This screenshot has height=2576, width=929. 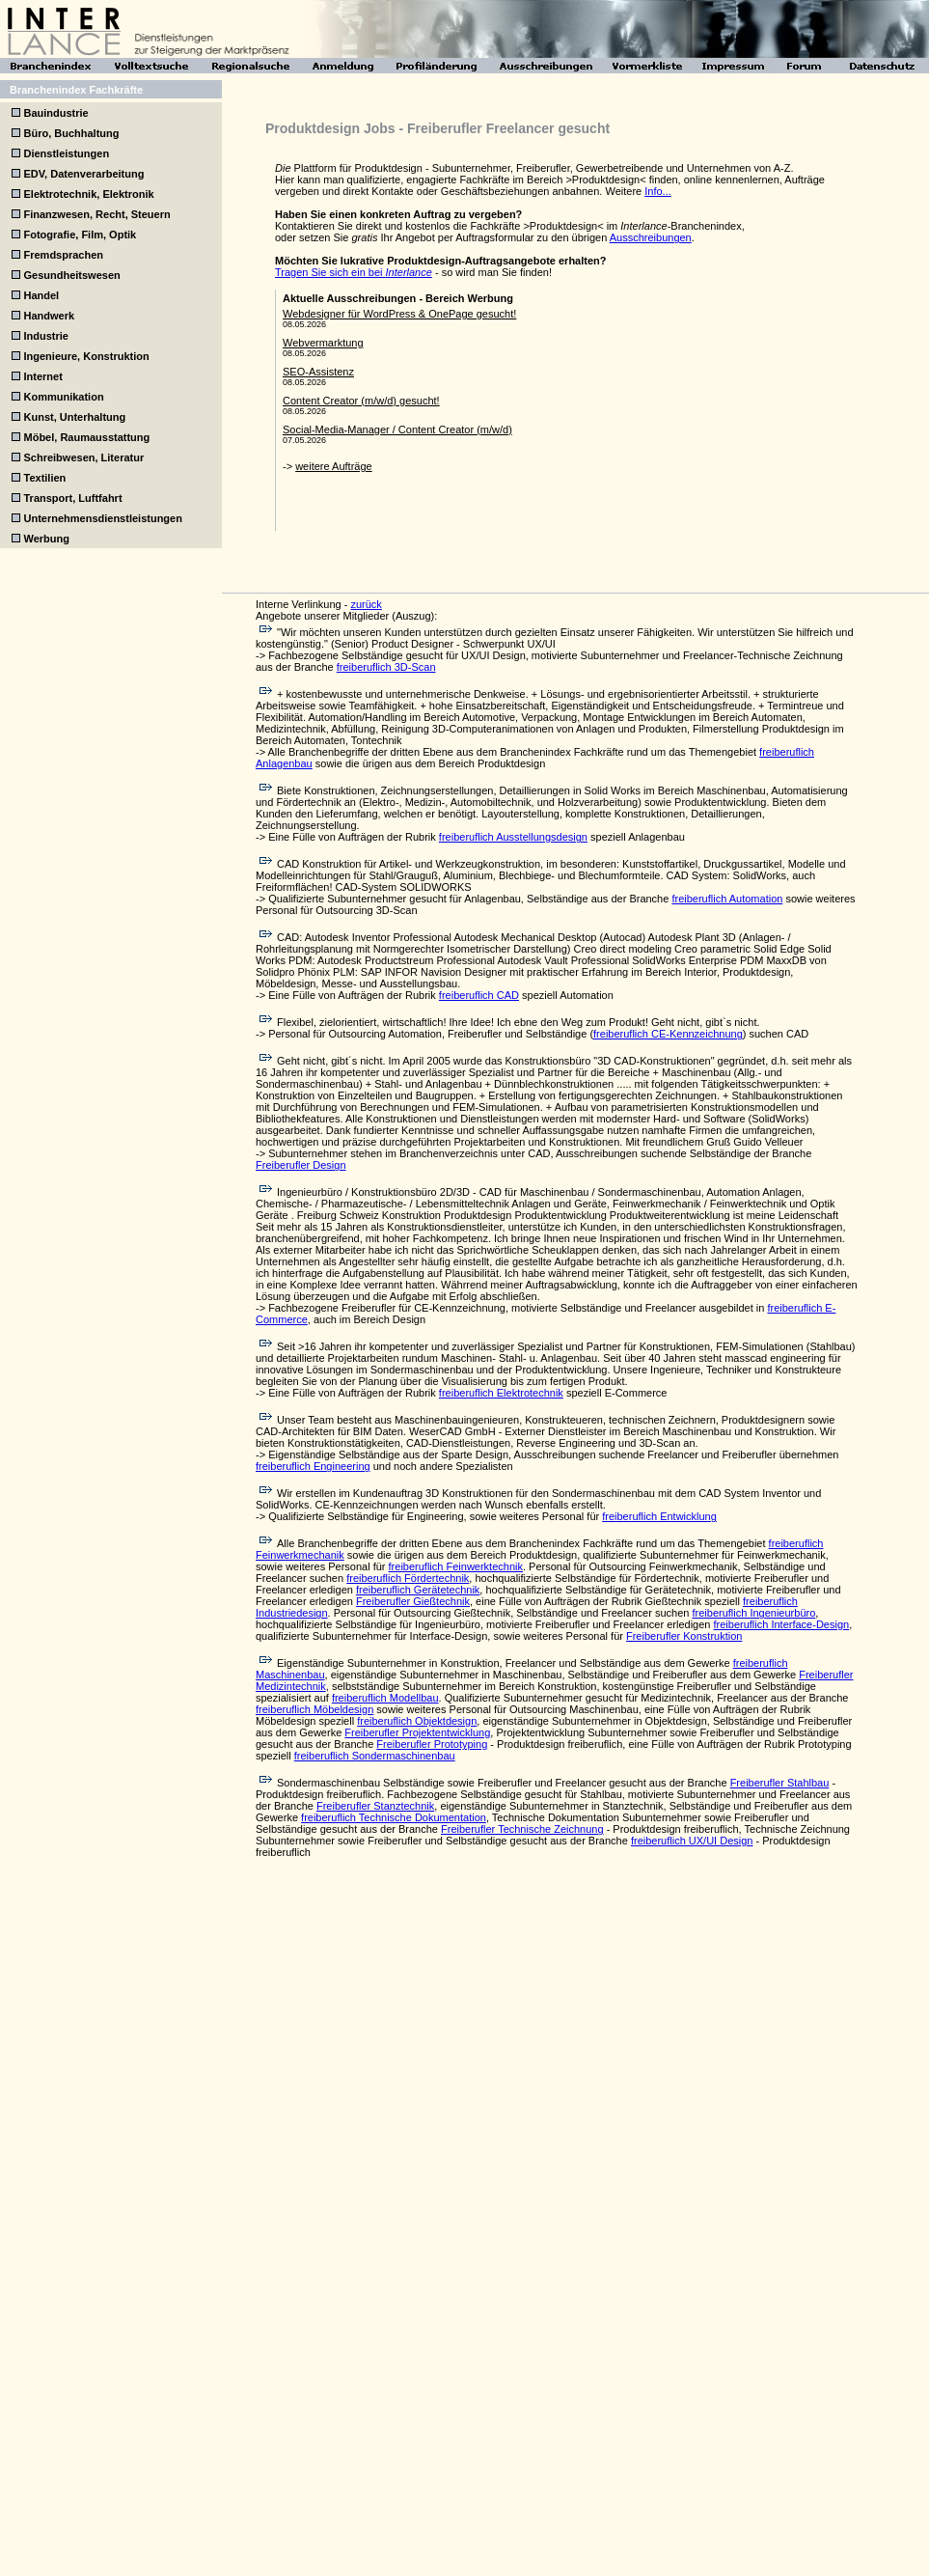 I want to click on freiberuflich Ingenieurbüro, so click(x=753, y=1613).